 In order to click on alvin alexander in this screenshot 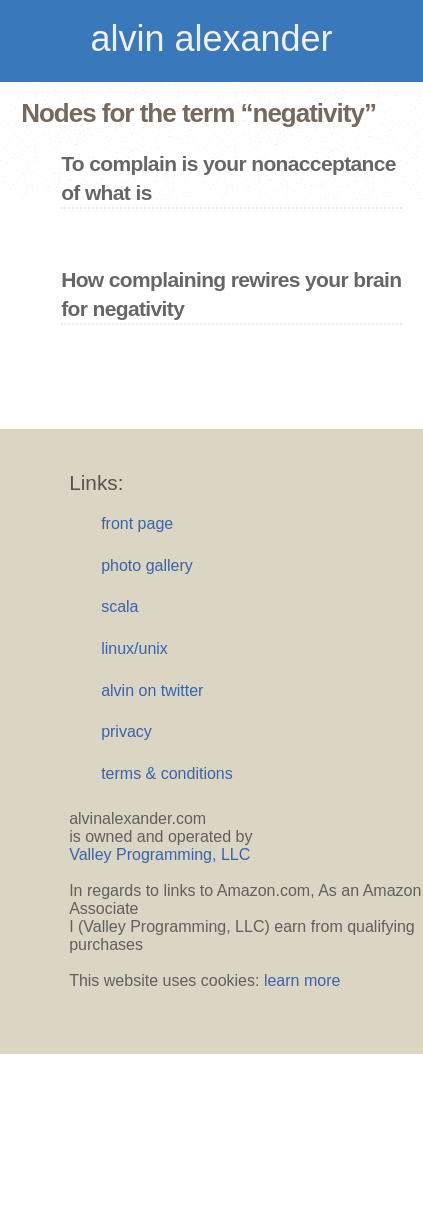, I will do `click(211, 38)`.